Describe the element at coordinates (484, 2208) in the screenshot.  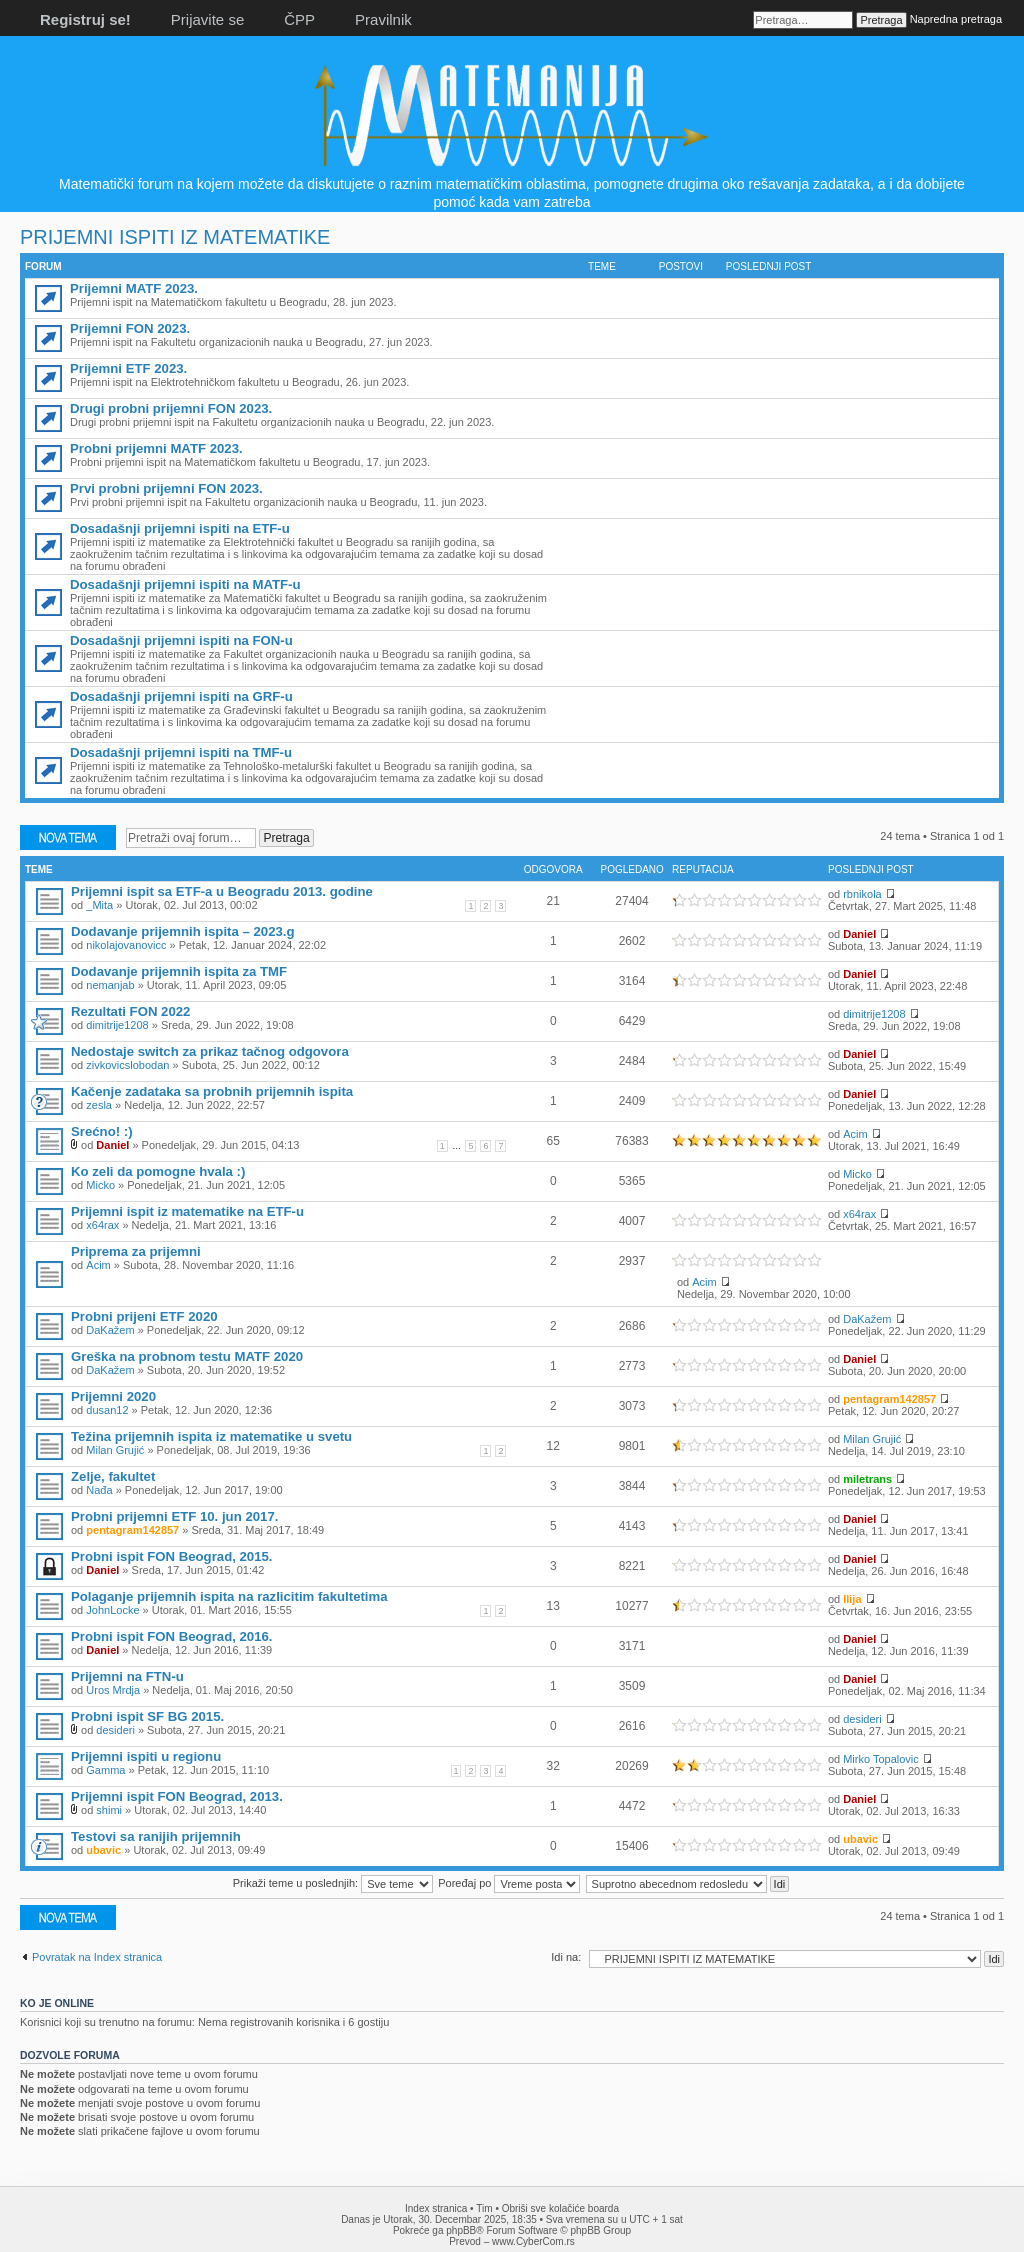
I see `Tim` at that location.